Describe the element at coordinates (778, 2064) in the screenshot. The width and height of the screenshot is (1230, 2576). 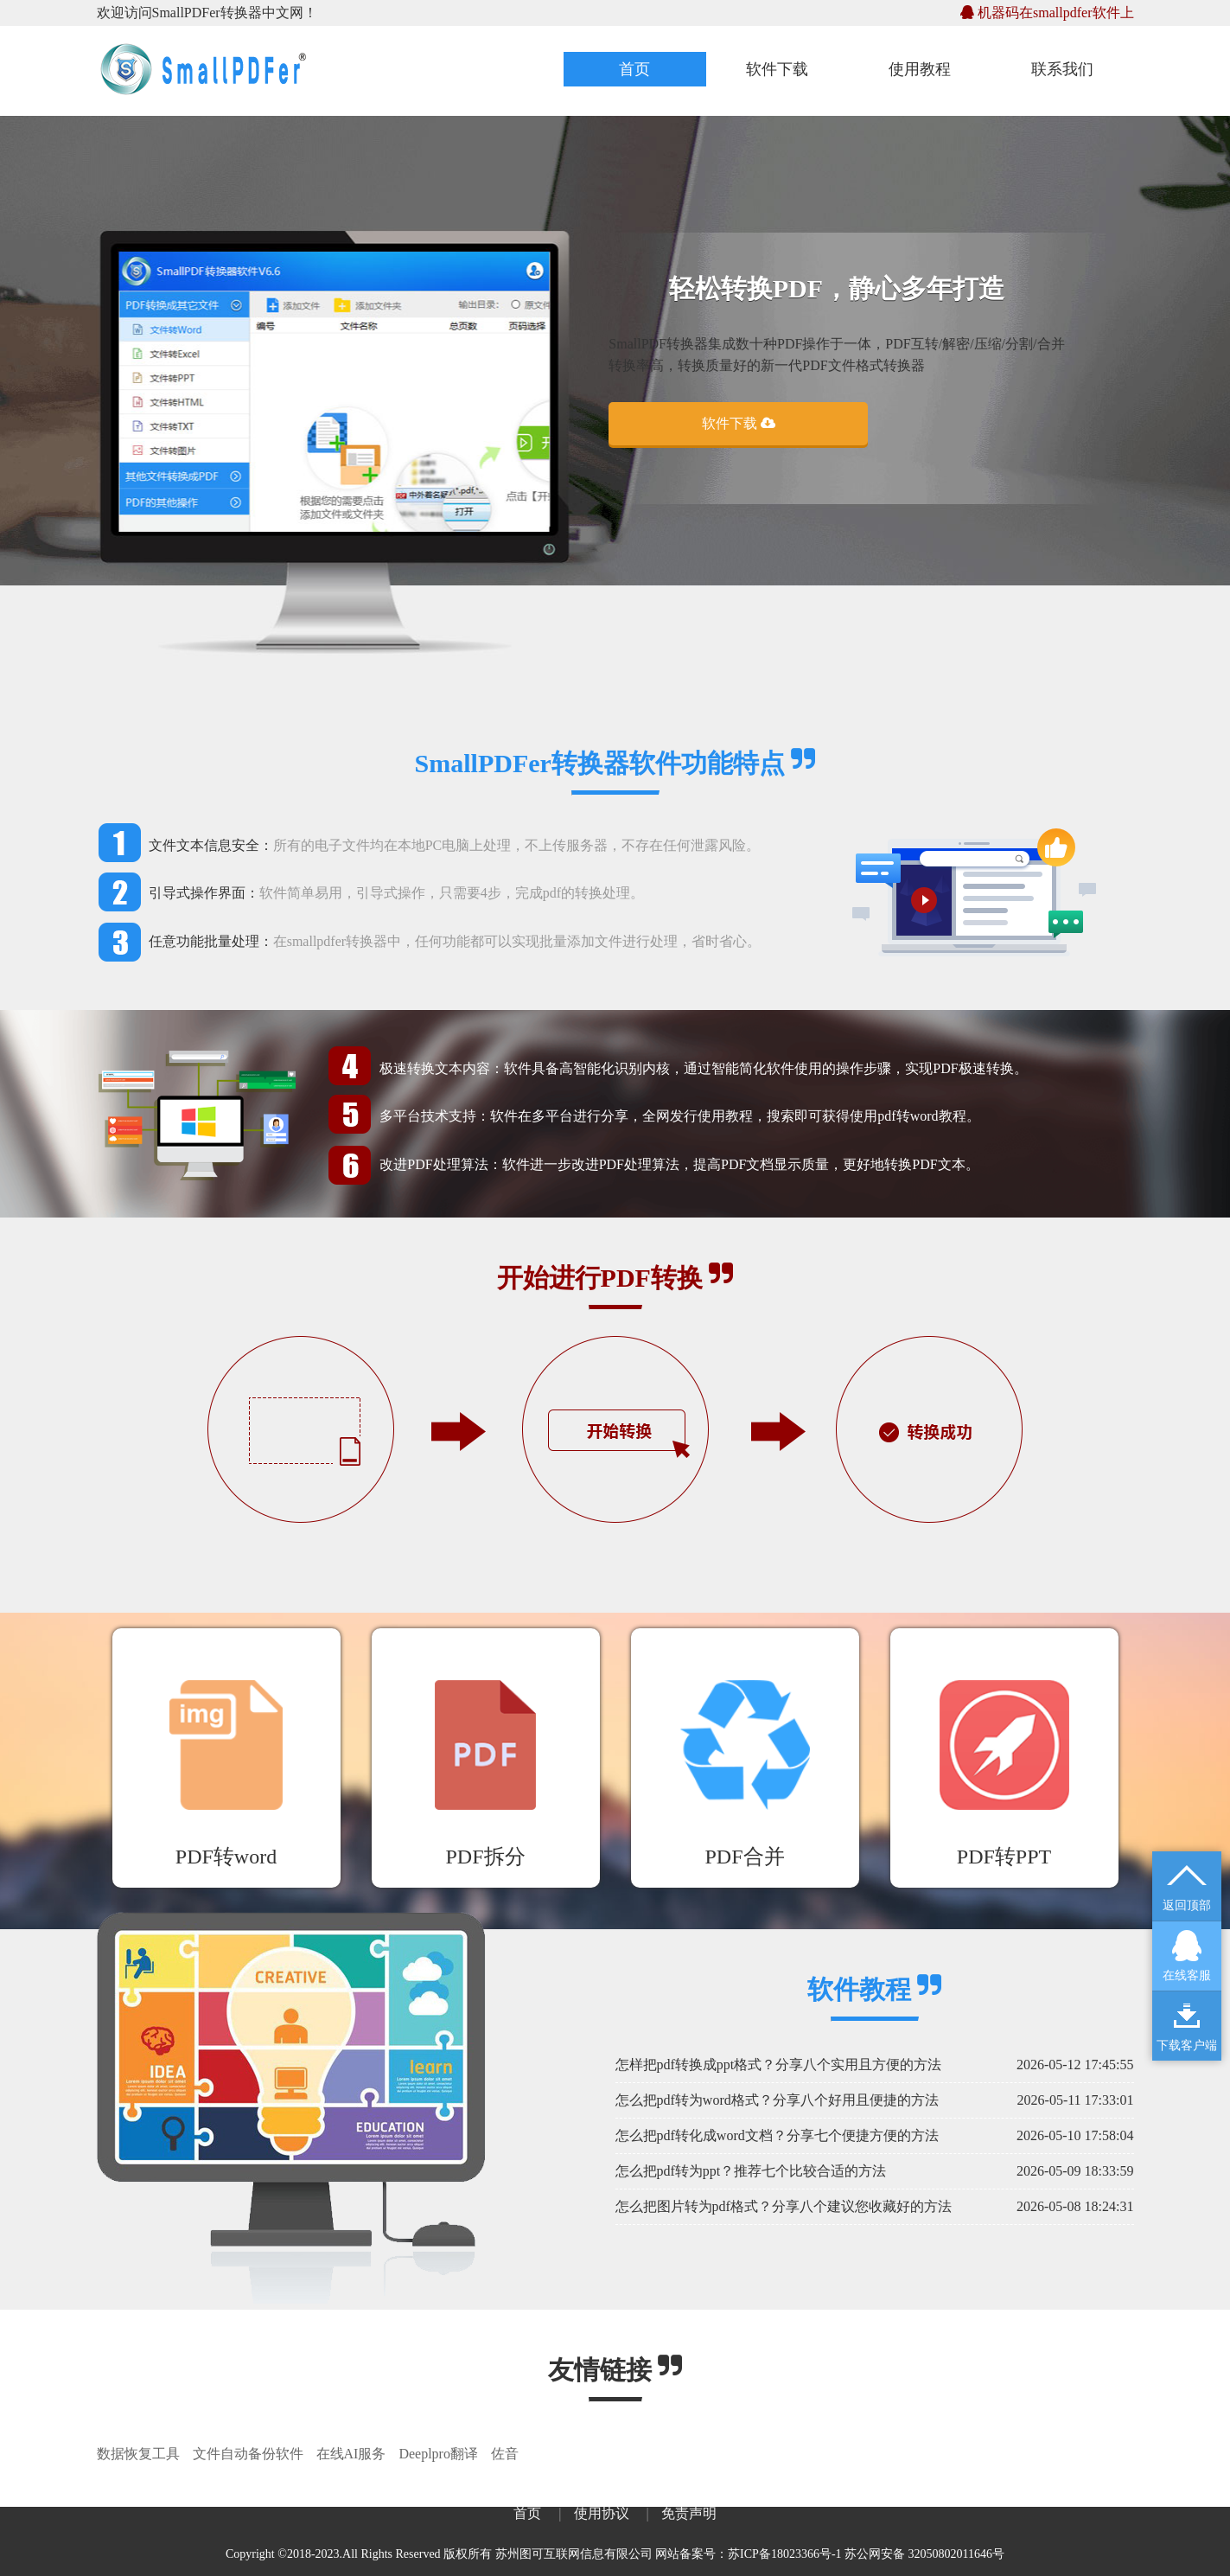
I see `怎样把pdf转换成ppt格式？分享八个实用且方便的方法` at that location.